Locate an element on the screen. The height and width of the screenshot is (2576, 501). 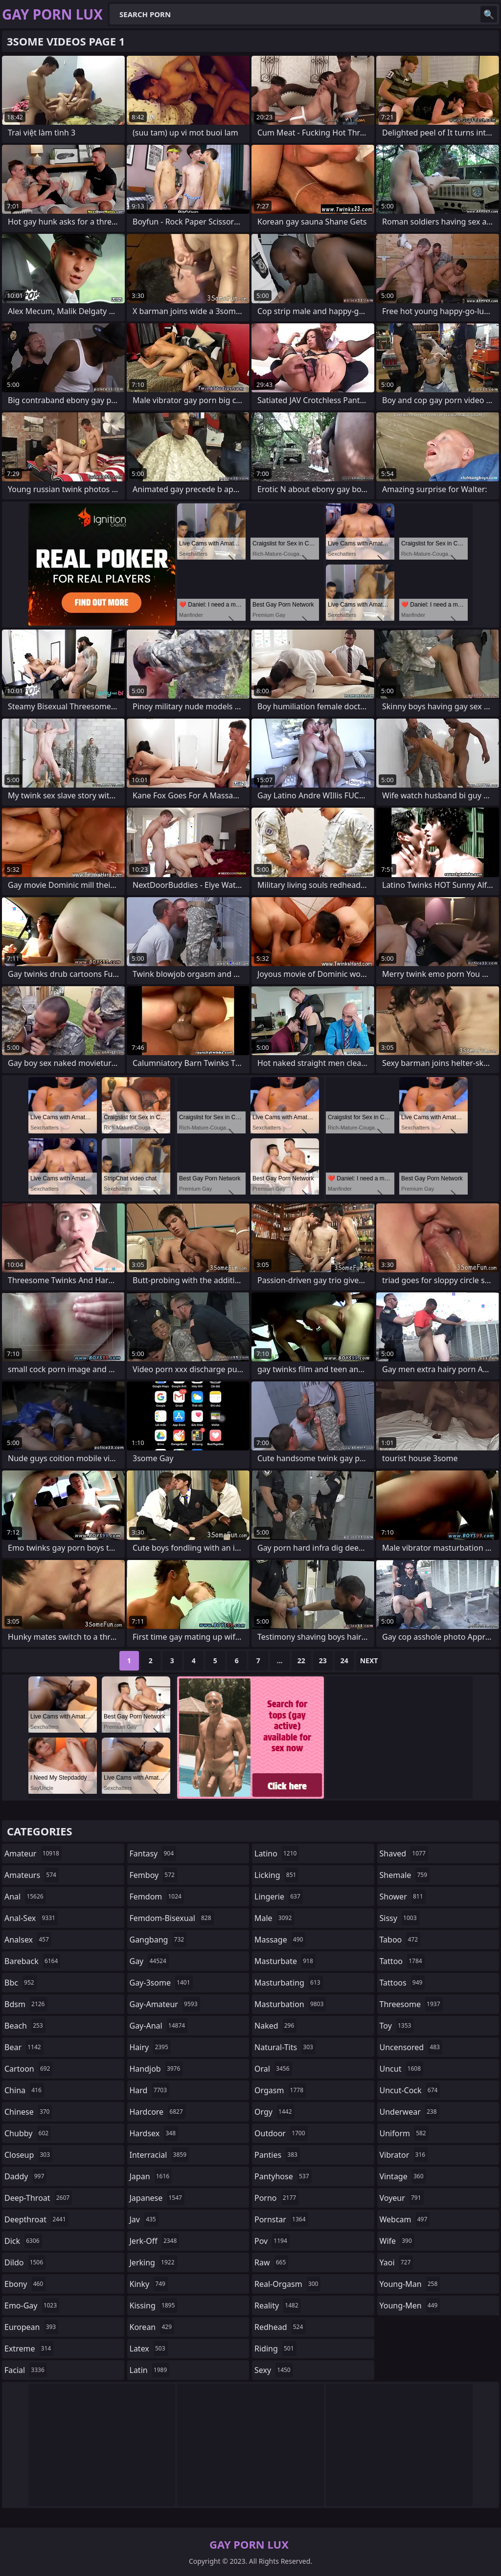
gay-amateur is located at coordinates (165, 2004).